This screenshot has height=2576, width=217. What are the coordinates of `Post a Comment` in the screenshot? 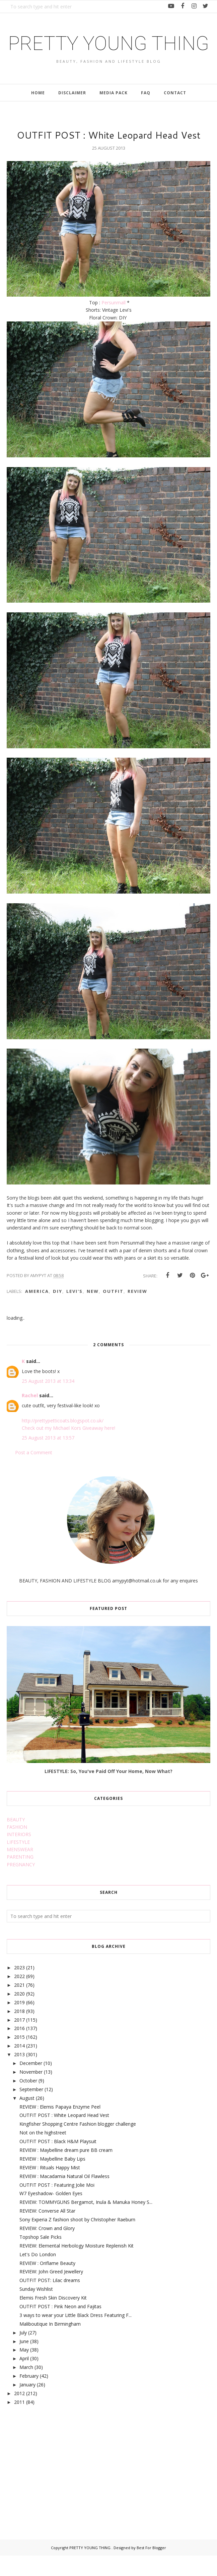 It's located at (33, 1472).